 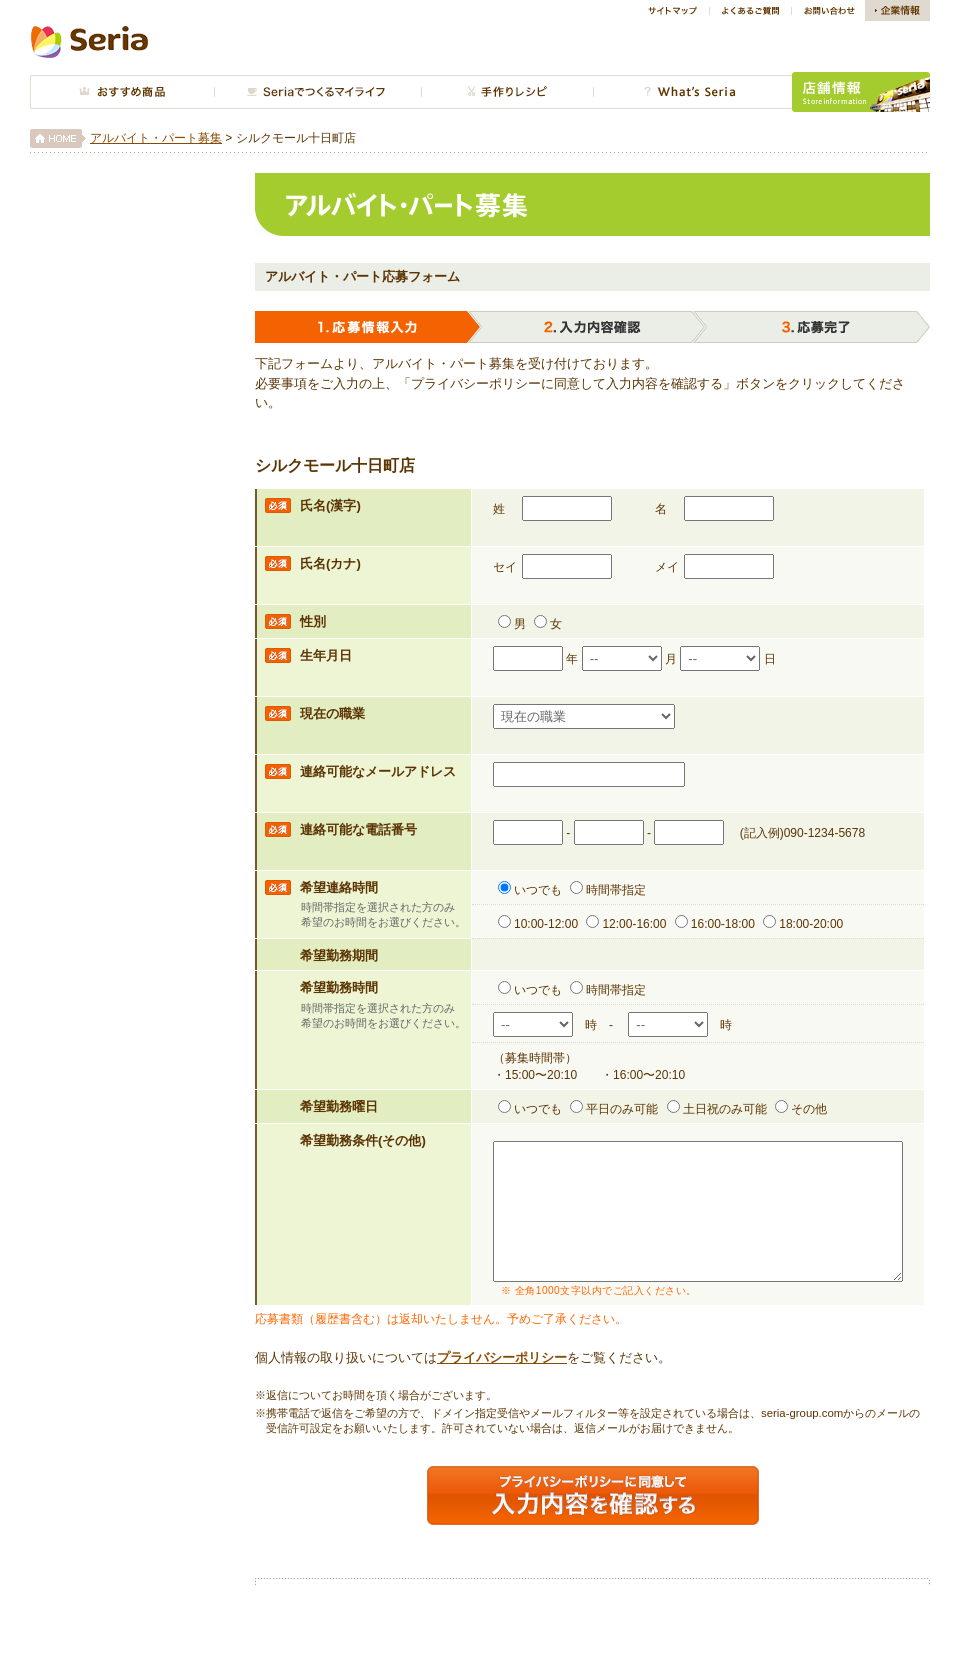 I want to click on 18:00-20:00, so click(x=803, y=924).